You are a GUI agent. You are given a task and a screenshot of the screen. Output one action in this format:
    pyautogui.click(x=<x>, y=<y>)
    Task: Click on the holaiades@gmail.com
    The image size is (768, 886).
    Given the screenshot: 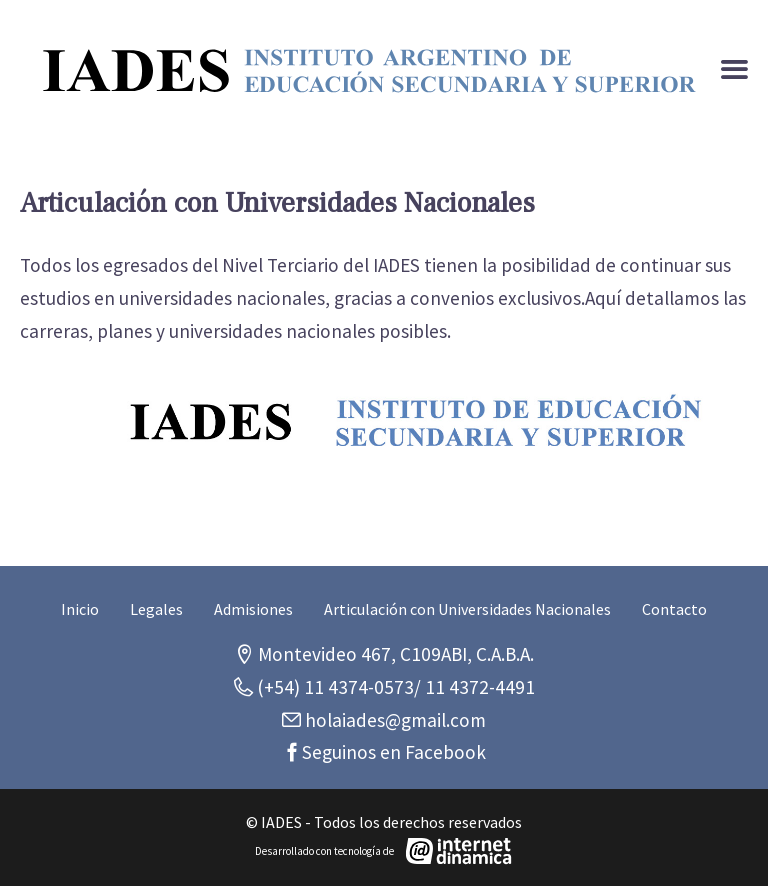 What is the action you would take?
    pyautogui.click(x=393, y=720)
    